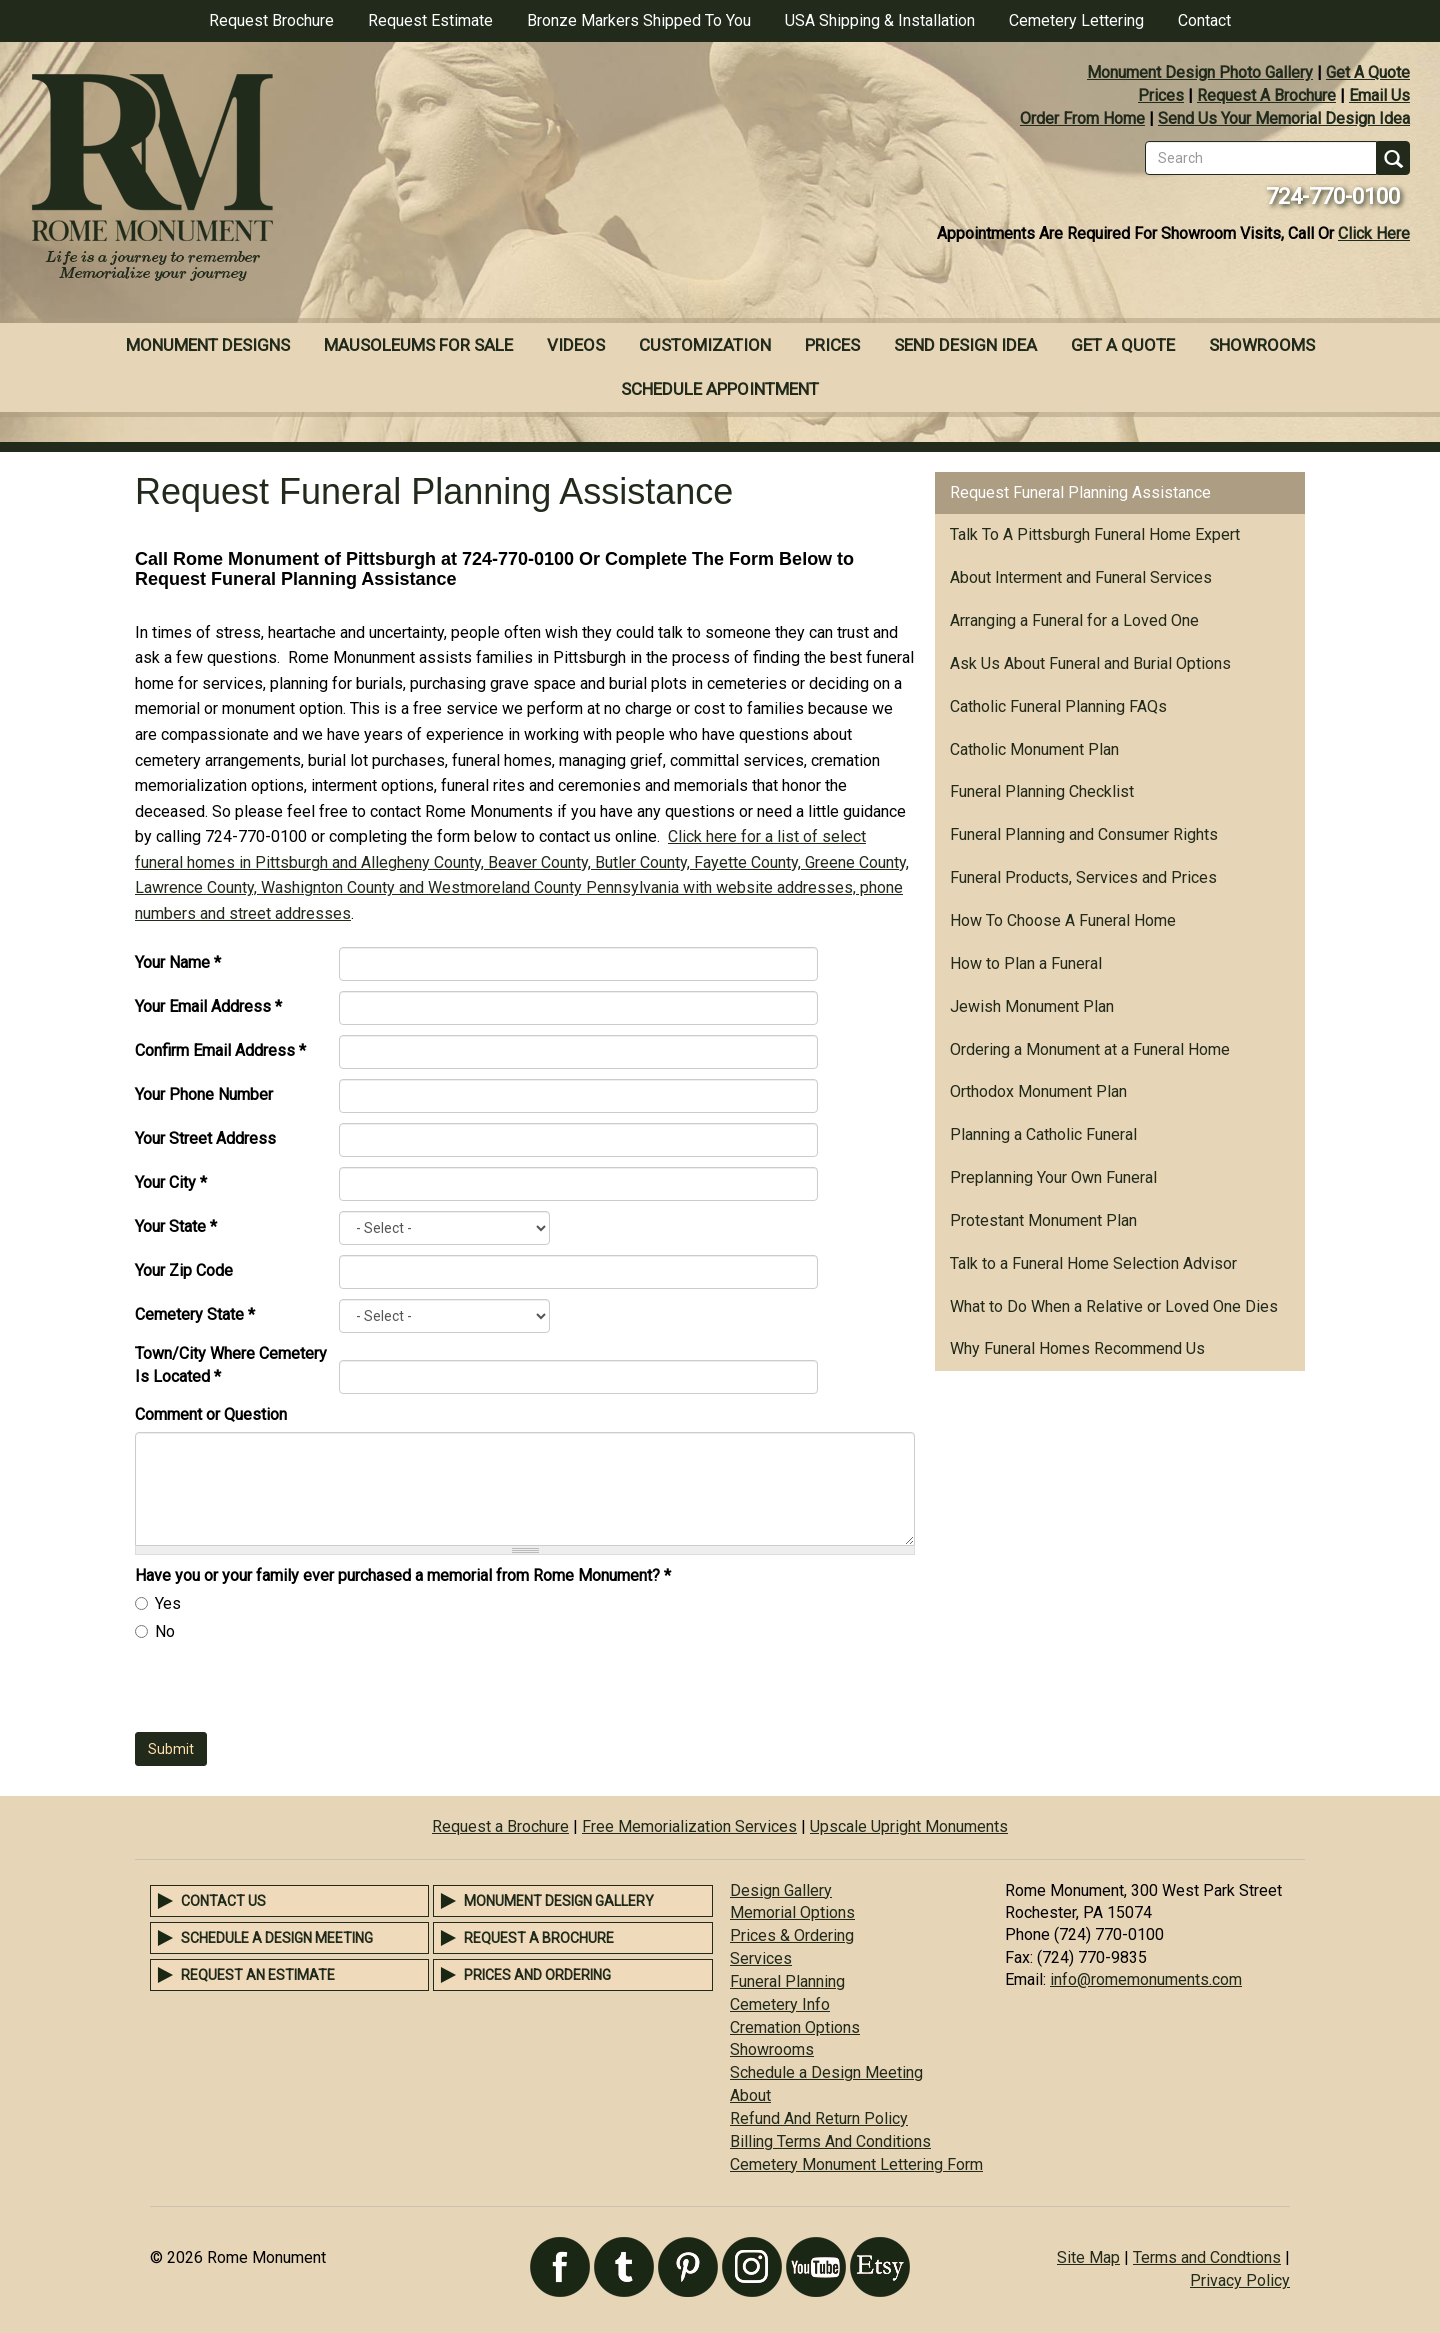 The width and height of the screenshot is (1440, 2333). What do you see at coordinates (1284, 118) in the screenshot?
I see `Send Us Your Memorial Design Idea` at bounding box center [1284, 118].